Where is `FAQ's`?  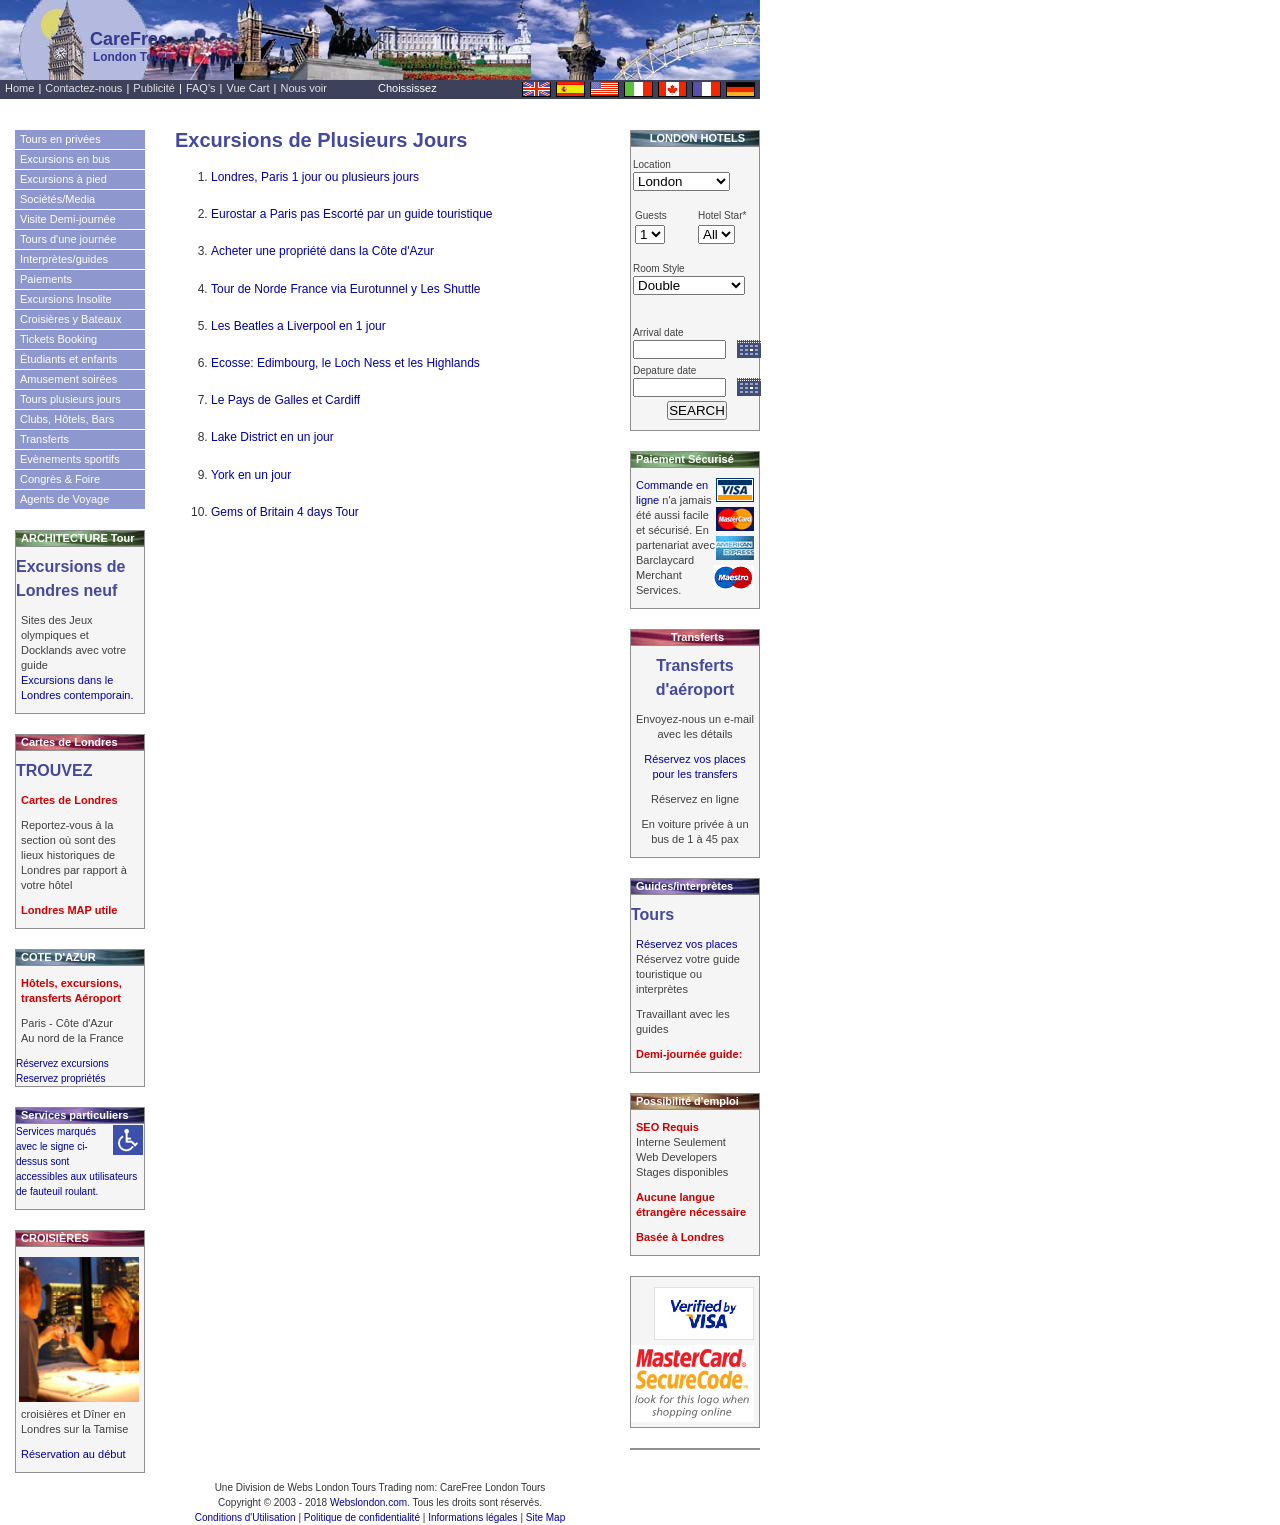
FAQ's is located at coordinates (201, 88).